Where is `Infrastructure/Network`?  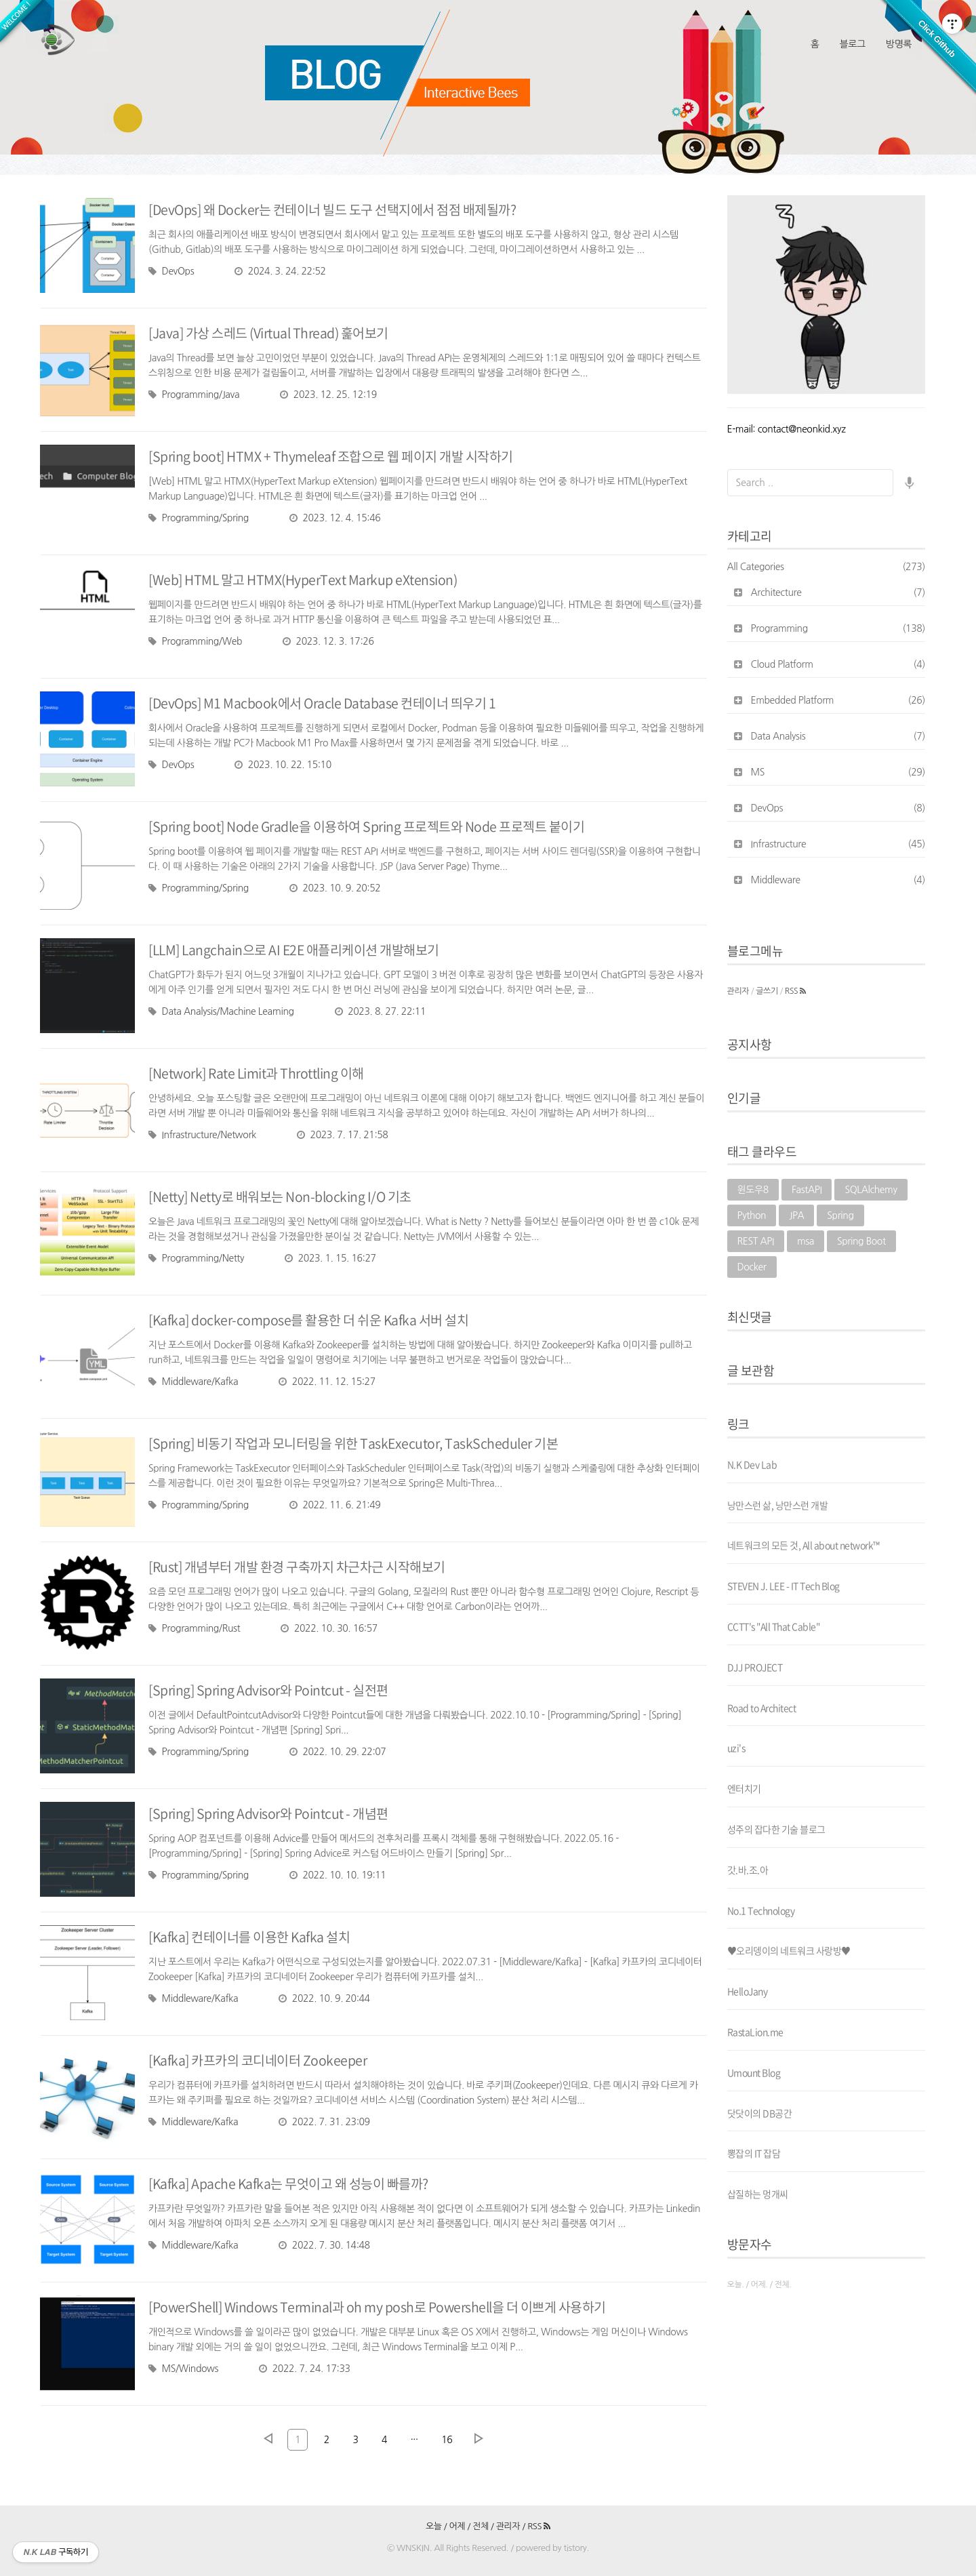 Infrastructure/Network is located at coordinates (202, 1135).